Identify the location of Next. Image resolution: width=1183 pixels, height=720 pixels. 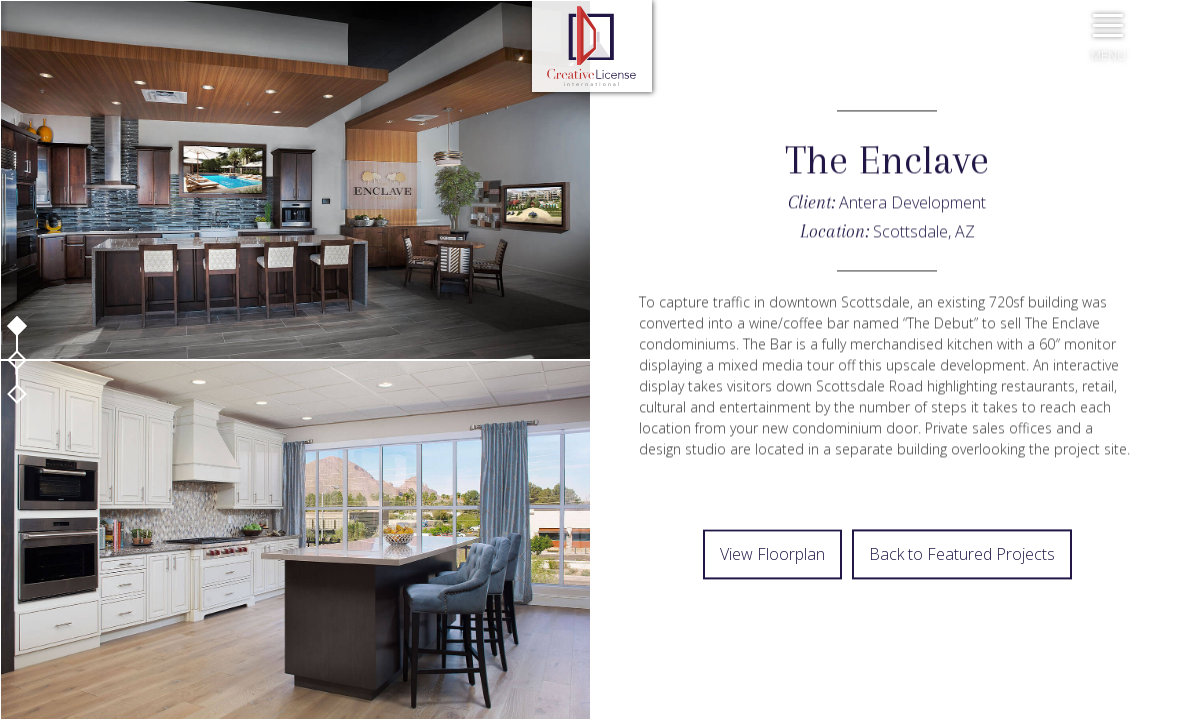
(592, 645).